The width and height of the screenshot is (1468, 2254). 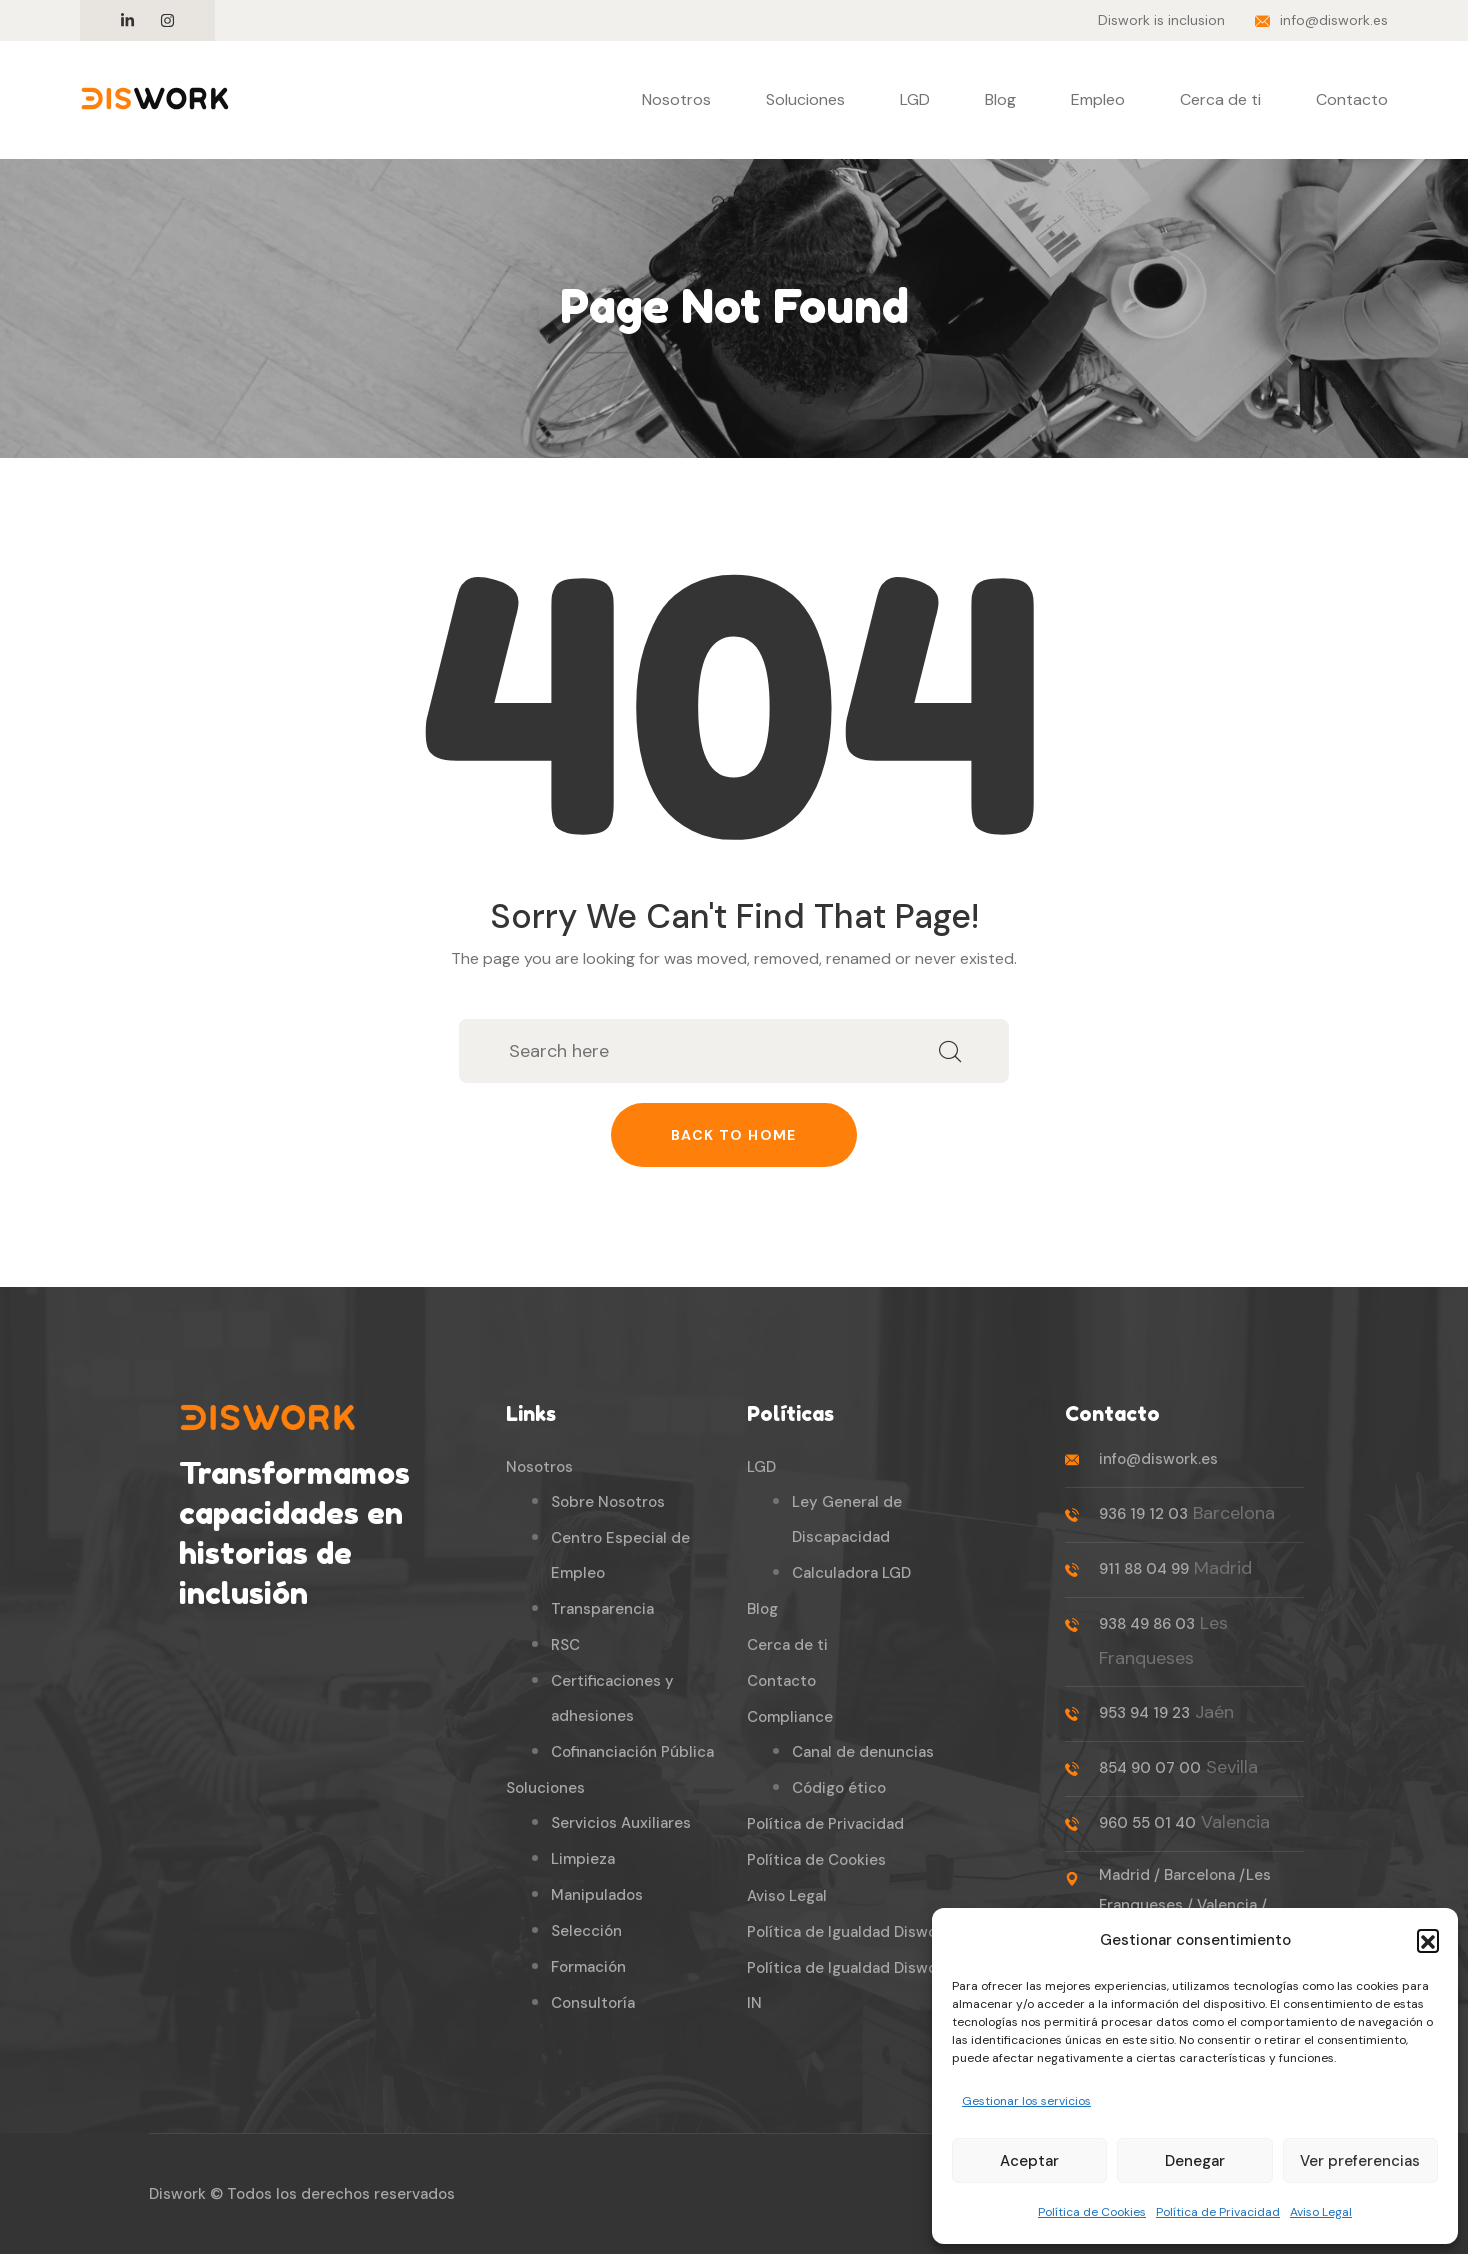 What do you see at coordinates (1098, 99) in the screenshot?
I see `Empleo` at bounding box center [1098, 99].